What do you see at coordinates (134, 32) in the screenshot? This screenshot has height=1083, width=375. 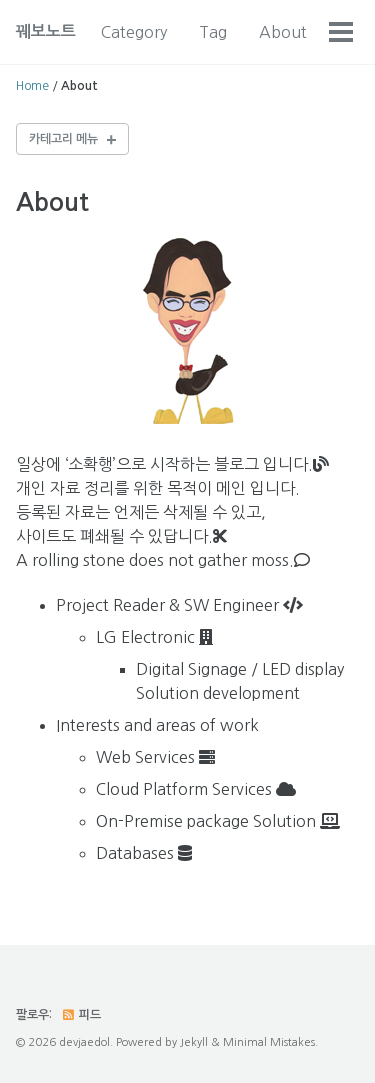 I see `Category` at bounding box center [134, 32].